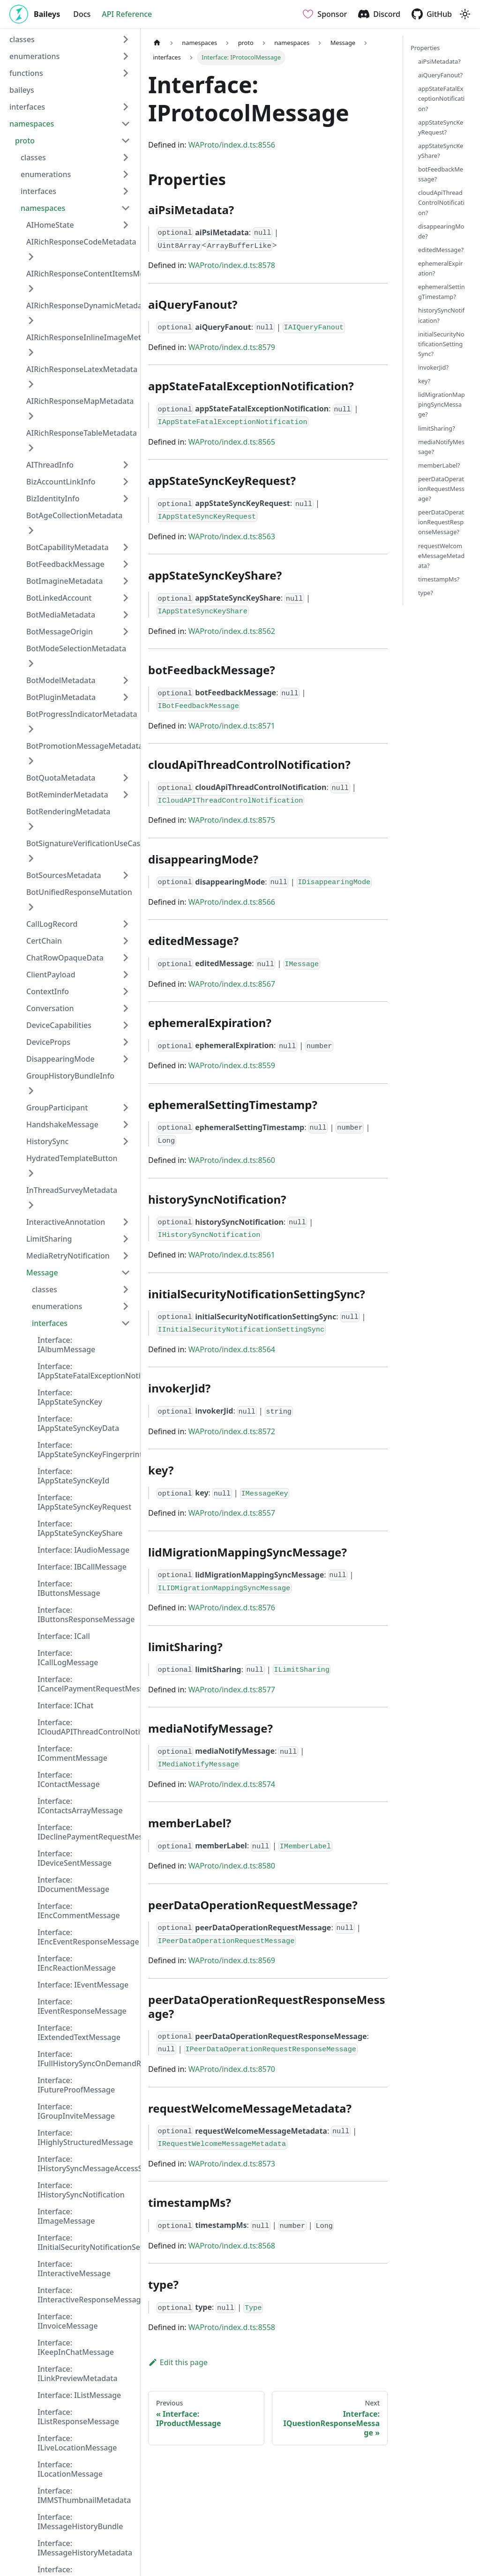 The image size is (480, 2576). Describe the element at coordinates (125, 1221) in the screenshot. I see `[Expand sidebar category 'InteractiveAnnotation']` at that location.